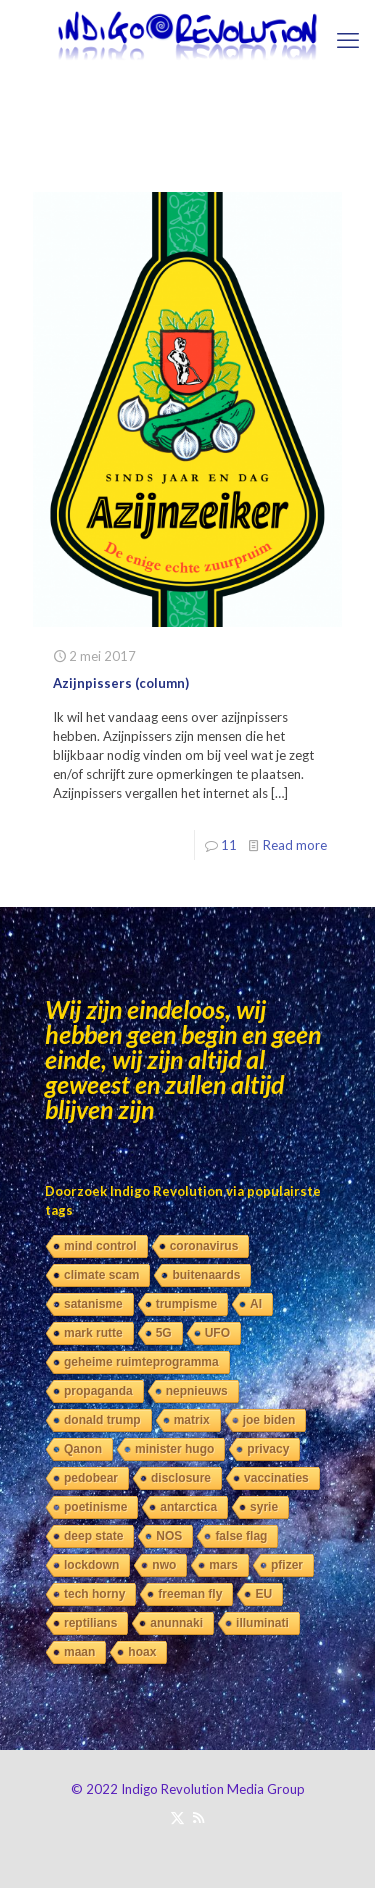 The image size is (375, 1888). What do you see at coordinates (188, 1507) in the screenshot?
I see `antarctica` at bounding box center [188, 1507].